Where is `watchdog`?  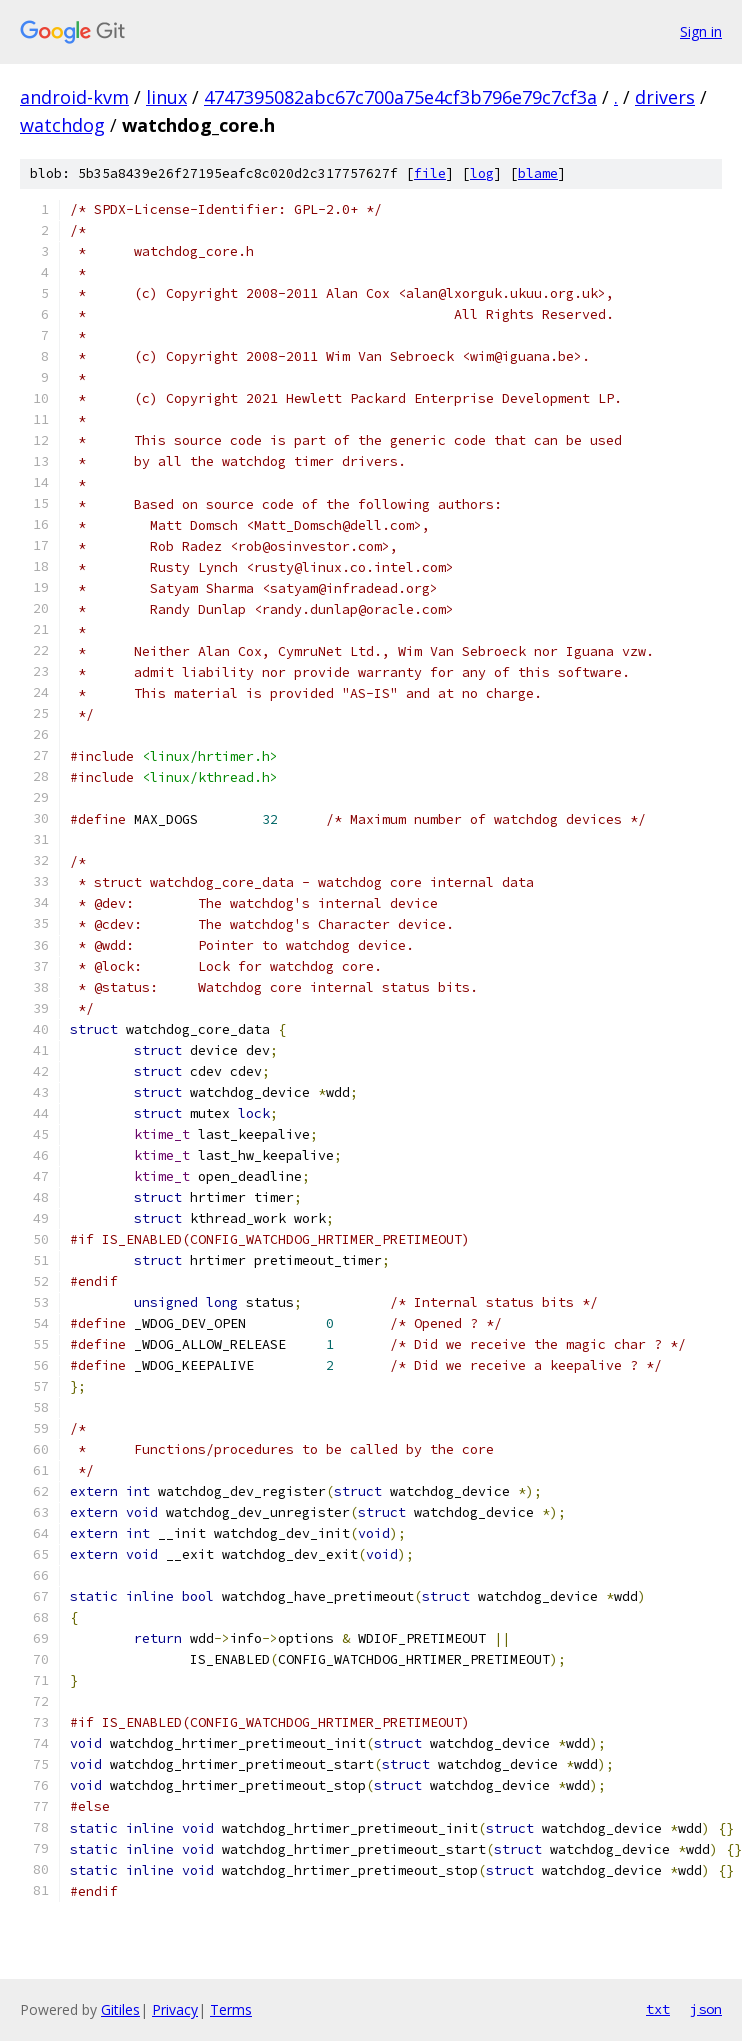 watchdog is located at coordinates (62, 125).